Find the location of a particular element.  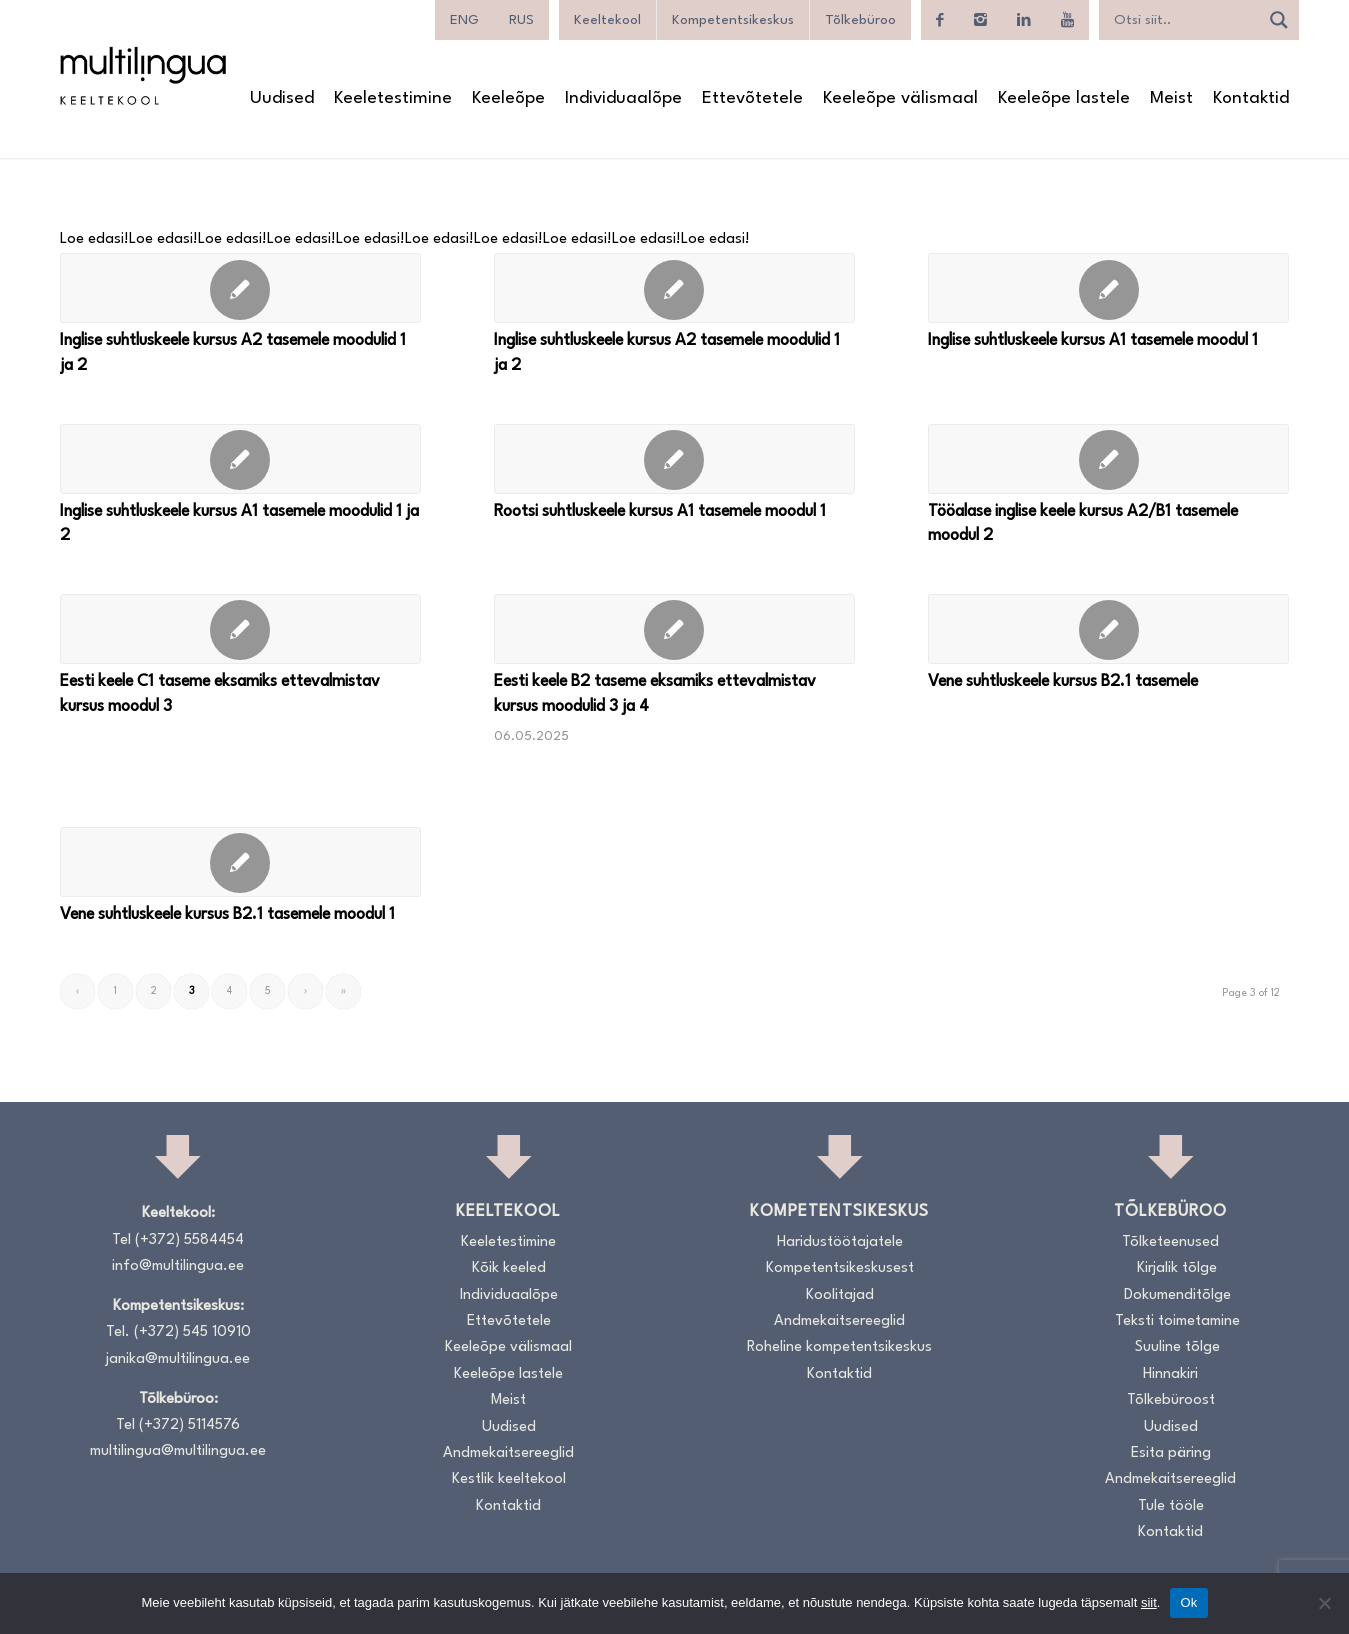

[menuitem] is located at coordinates (464, 20).